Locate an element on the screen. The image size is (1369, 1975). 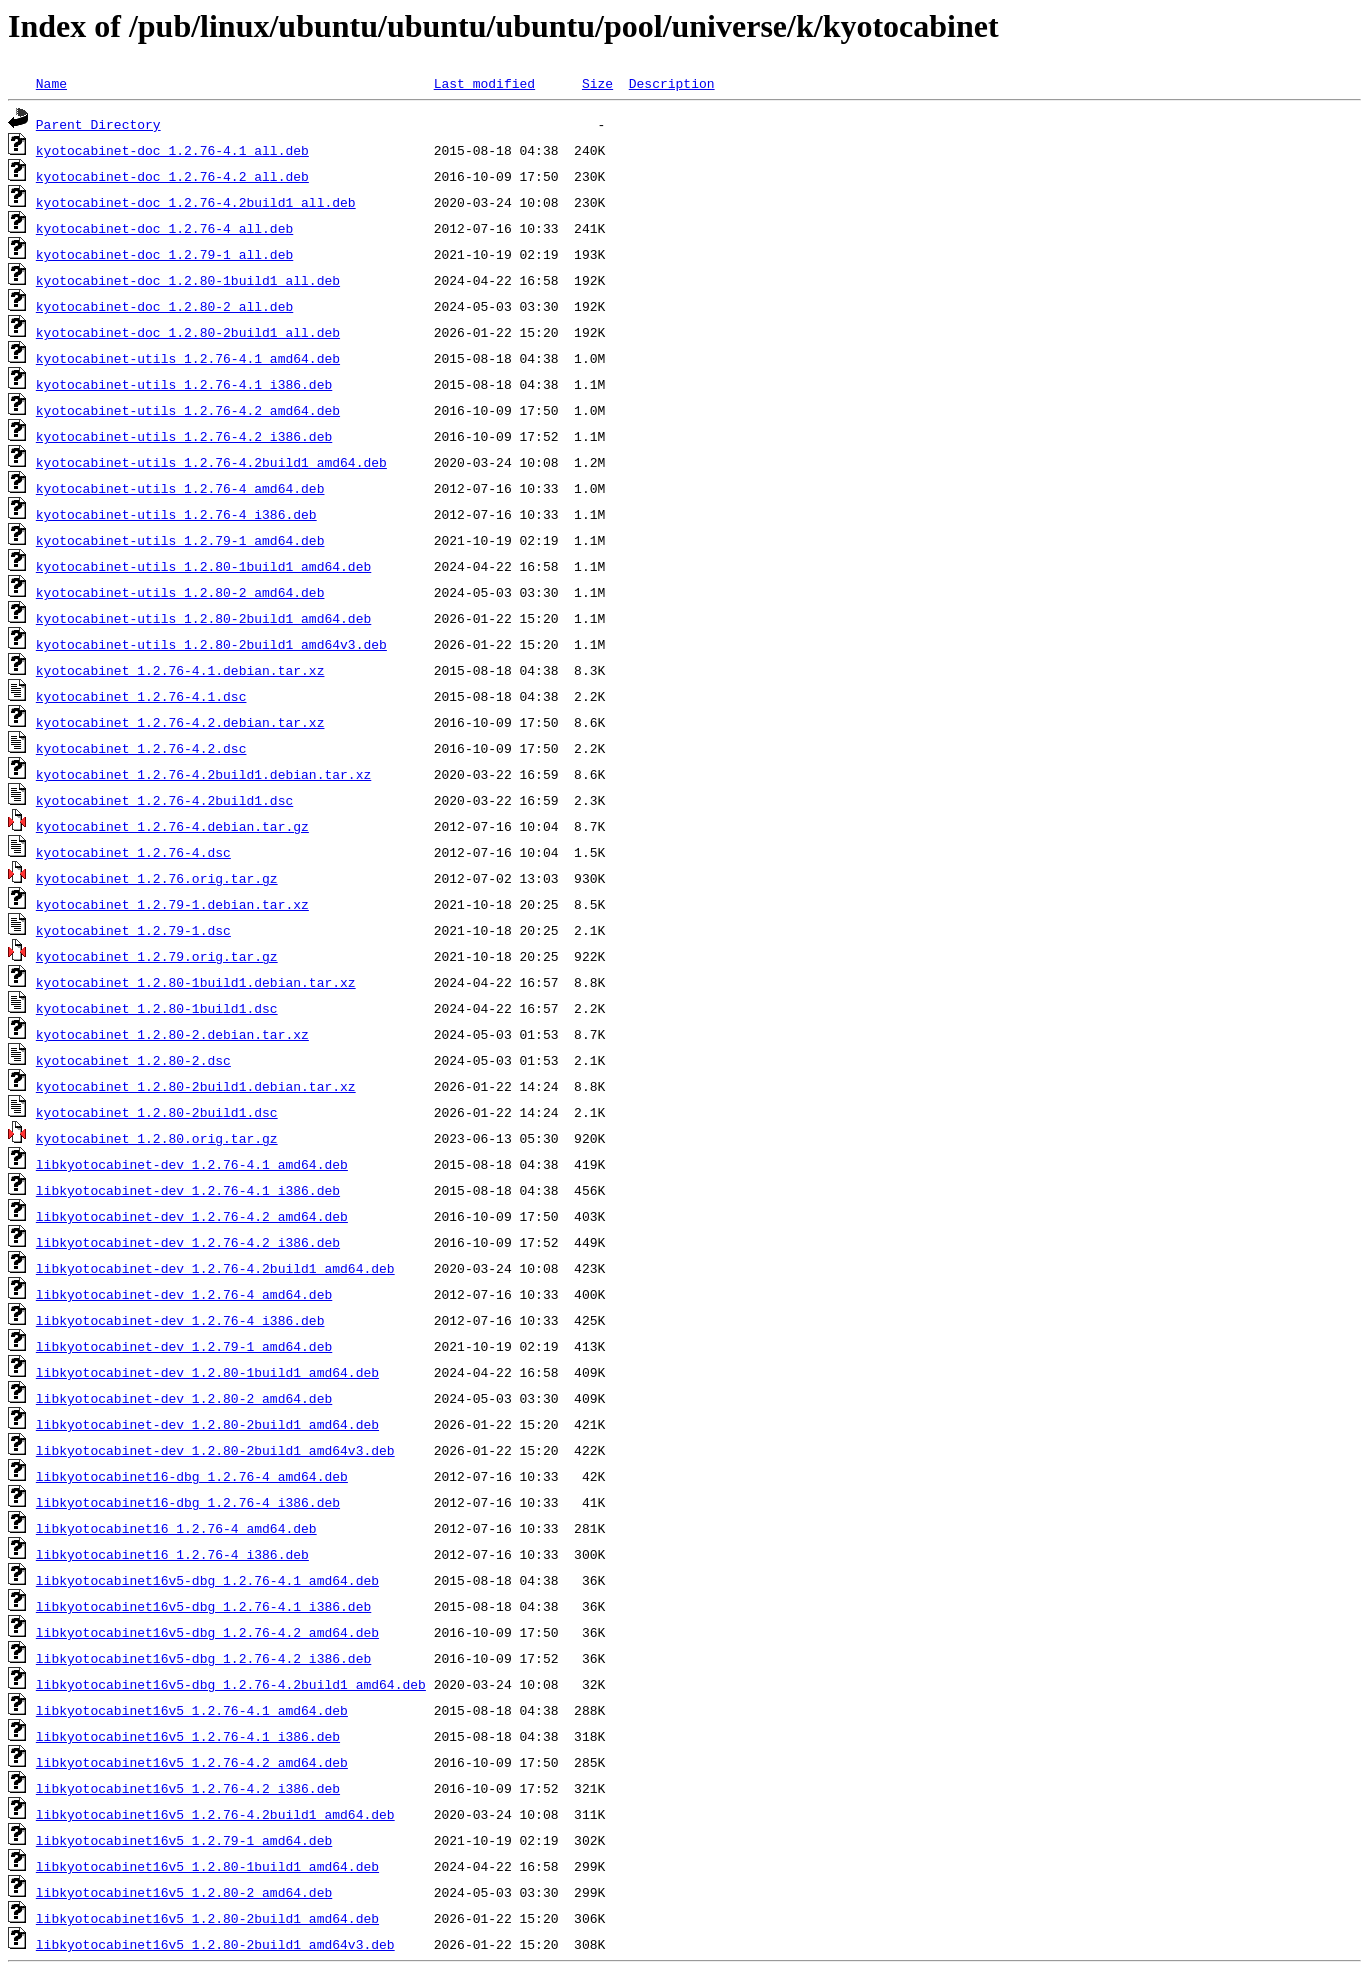
kyotocabinet-utils_1.2.80-1build1_amd64.deb is located at coordinates (203, 566).